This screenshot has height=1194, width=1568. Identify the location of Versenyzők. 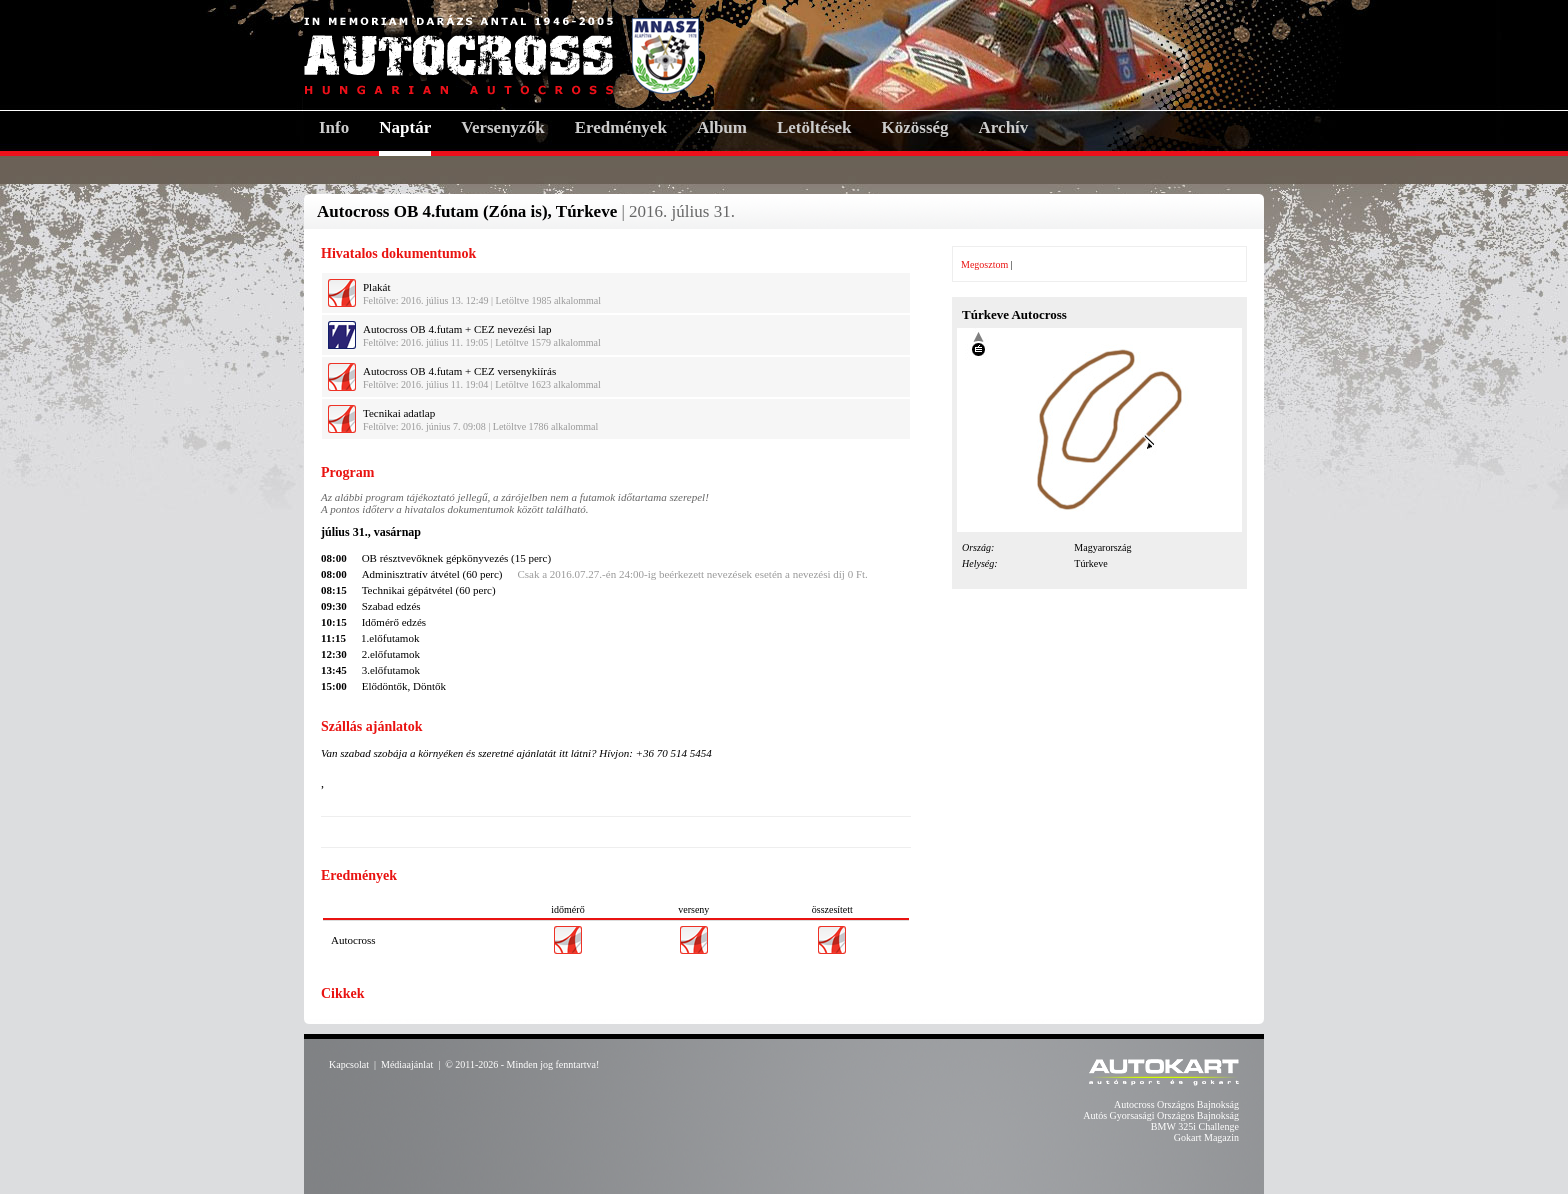
(502, 127).